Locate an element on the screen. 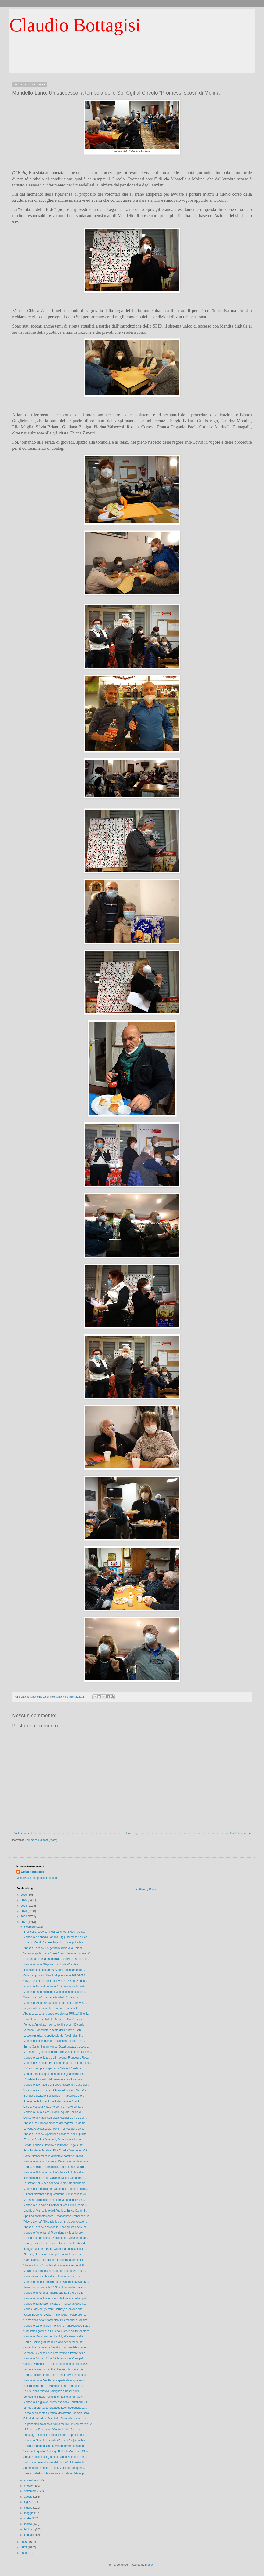 The width and height of the screenshot is (264, 2576). “Gilardoni cilindri” di Mandello Lario, raggiunta ... is located at coordinates (53, 2385).